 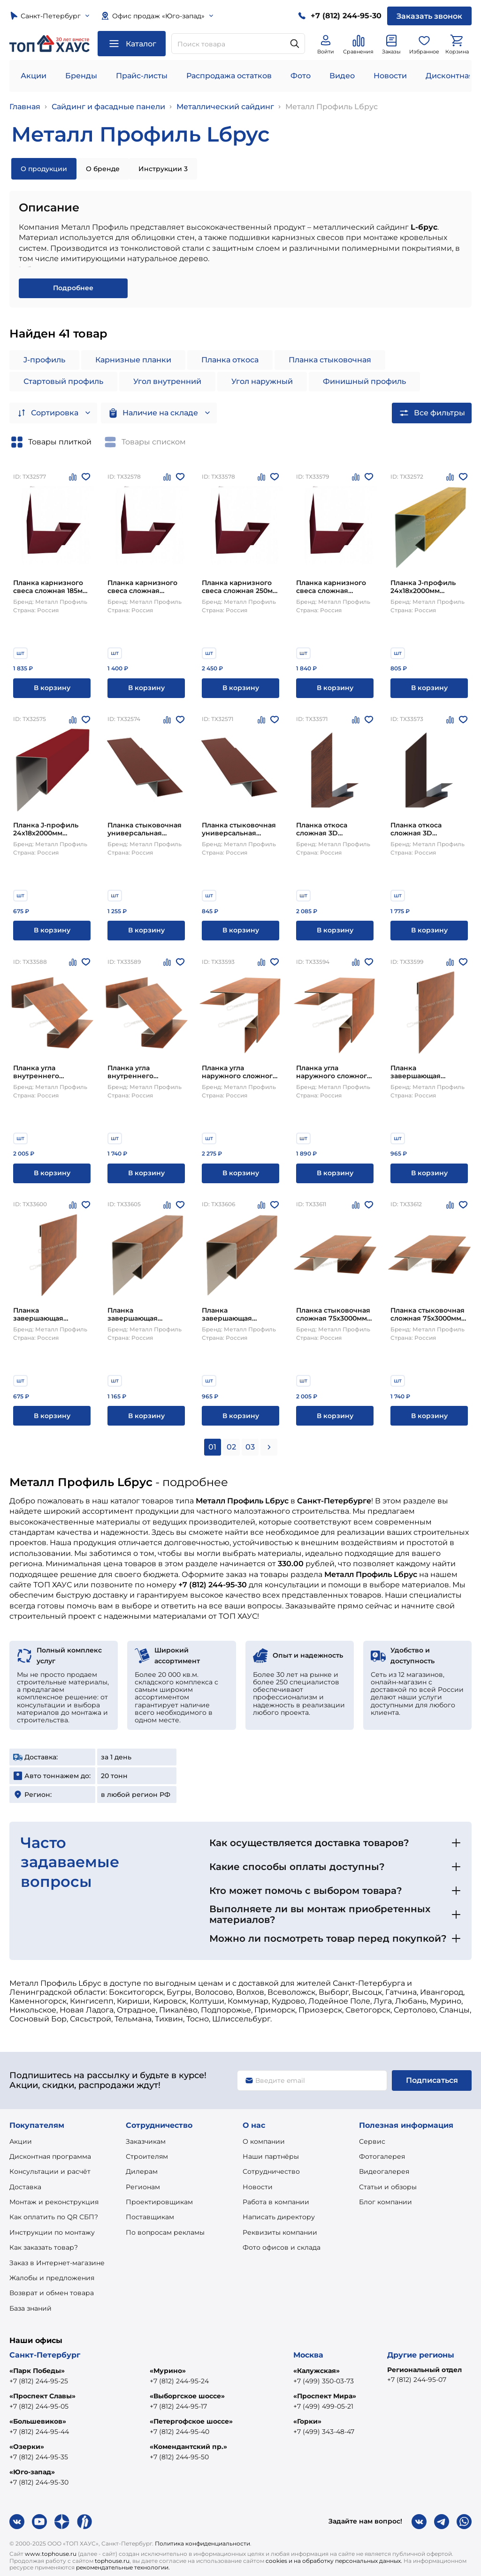 I want to click on Новости, so click(x=390, y=75).